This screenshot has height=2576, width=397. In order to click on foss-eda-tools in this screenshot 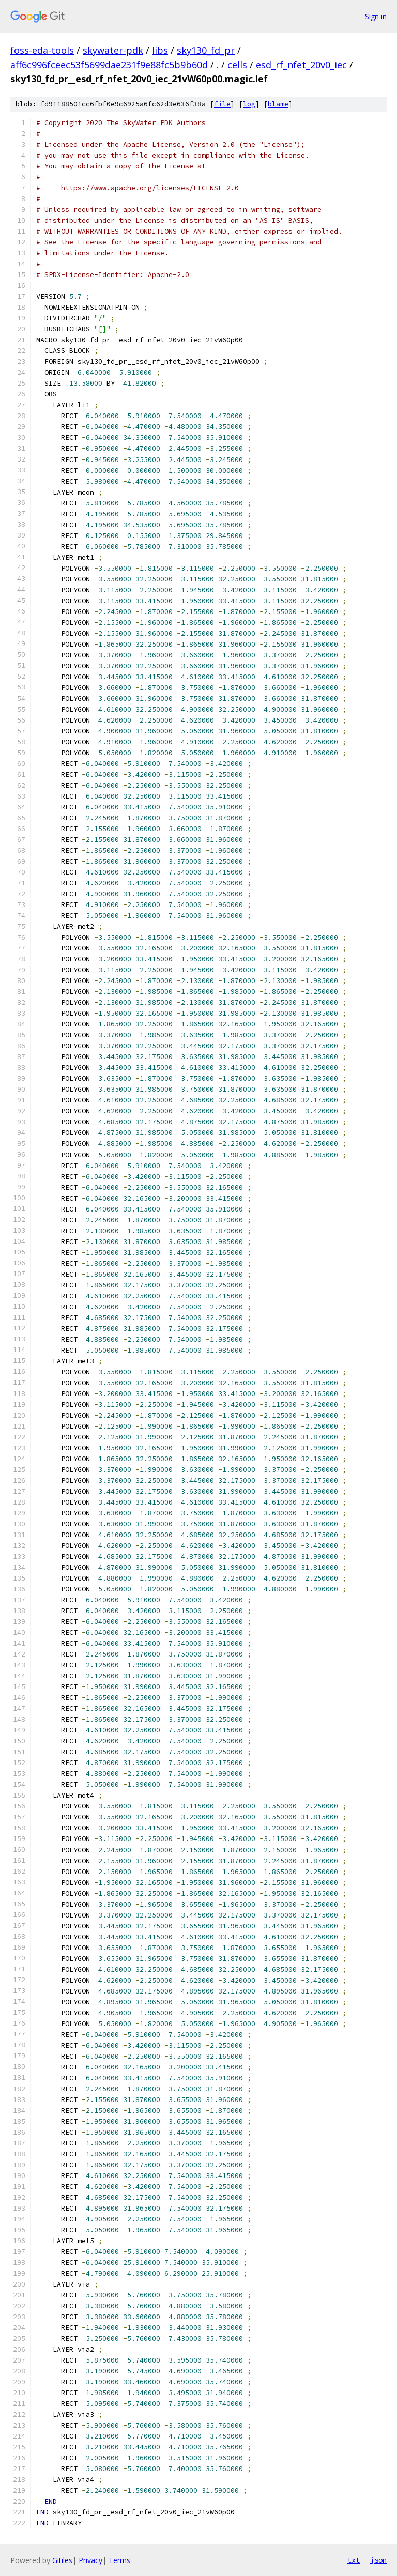, I will do `click(42, 50)`.